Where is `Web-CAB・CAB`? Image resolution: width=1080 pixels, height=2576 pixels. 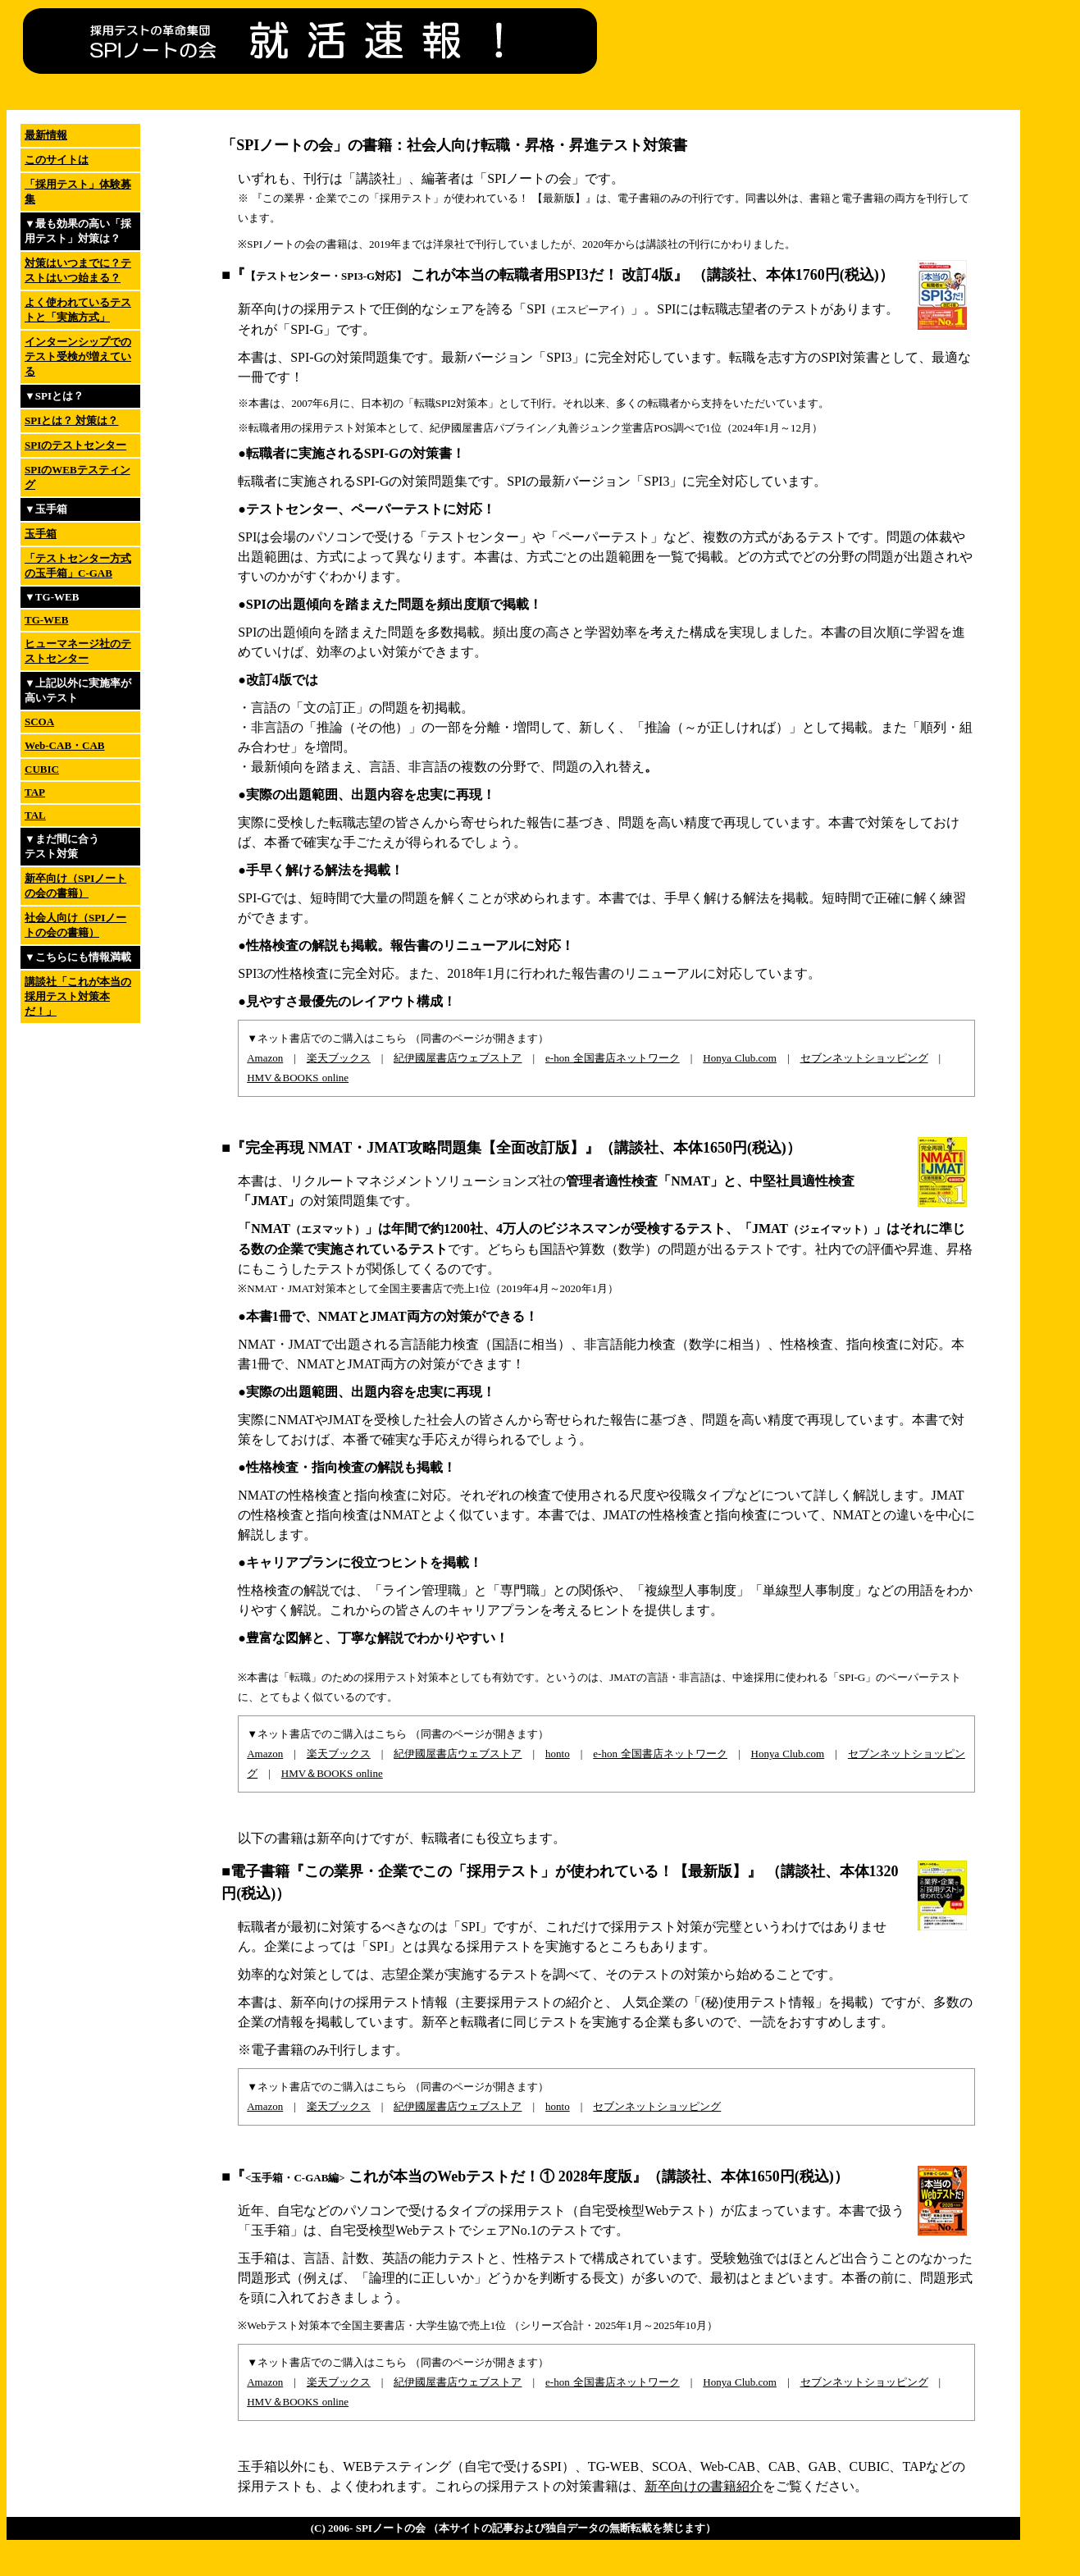
Web-CAB・CAB is located at coordinates (65, 745).